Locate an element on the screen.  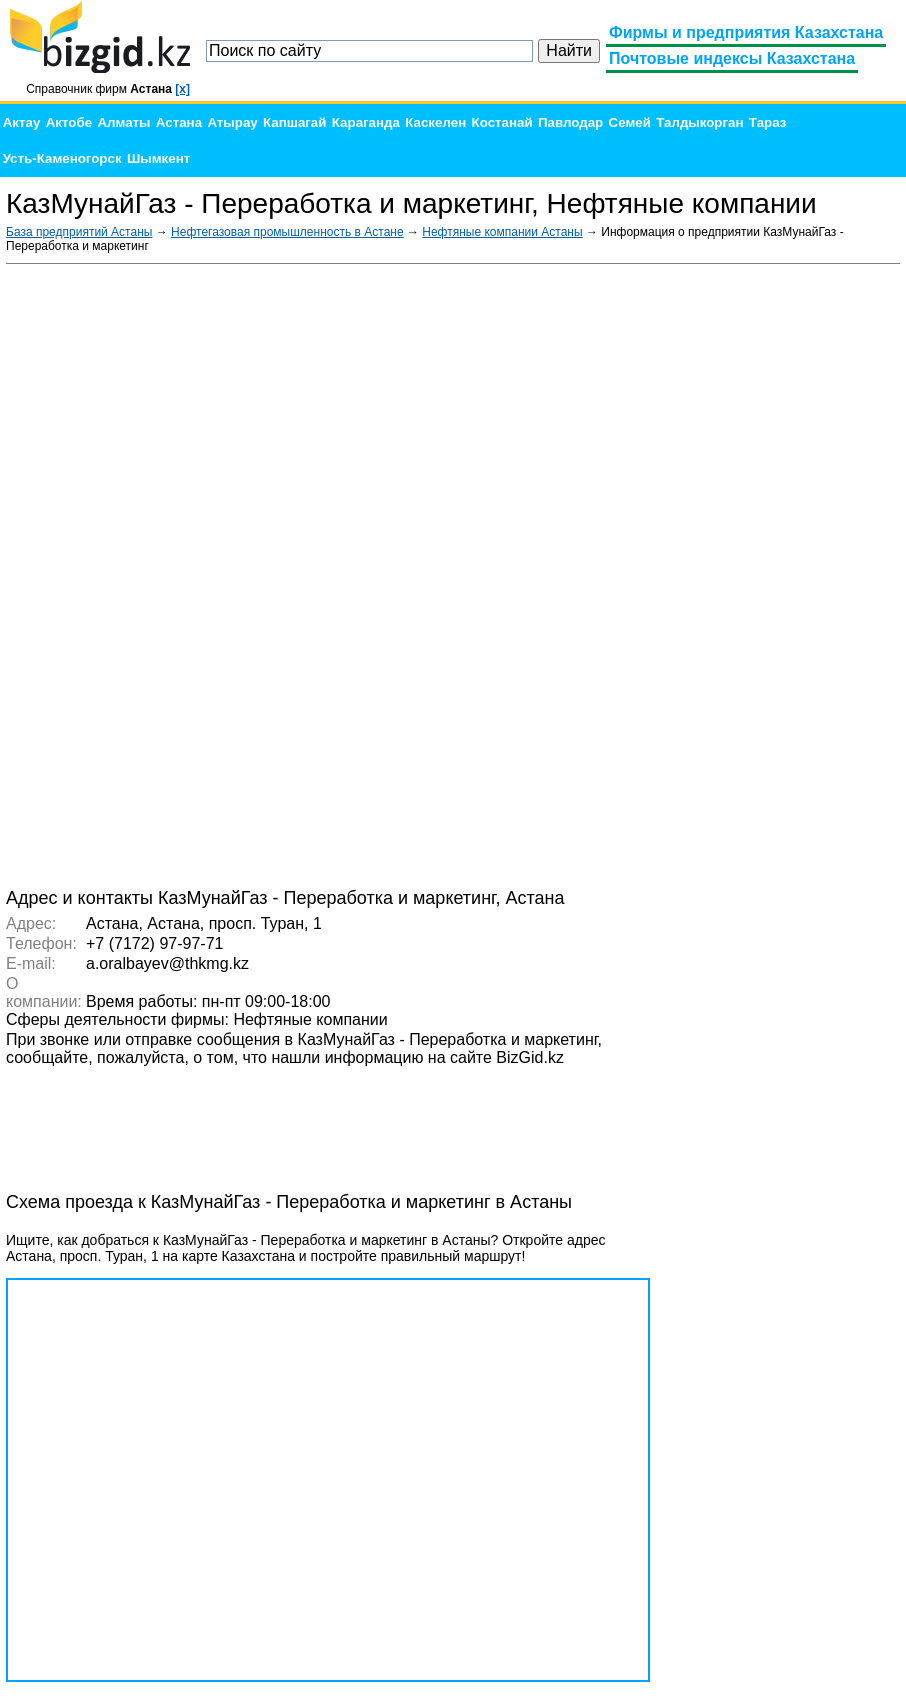
Актау is located at coordinates (22, 122).